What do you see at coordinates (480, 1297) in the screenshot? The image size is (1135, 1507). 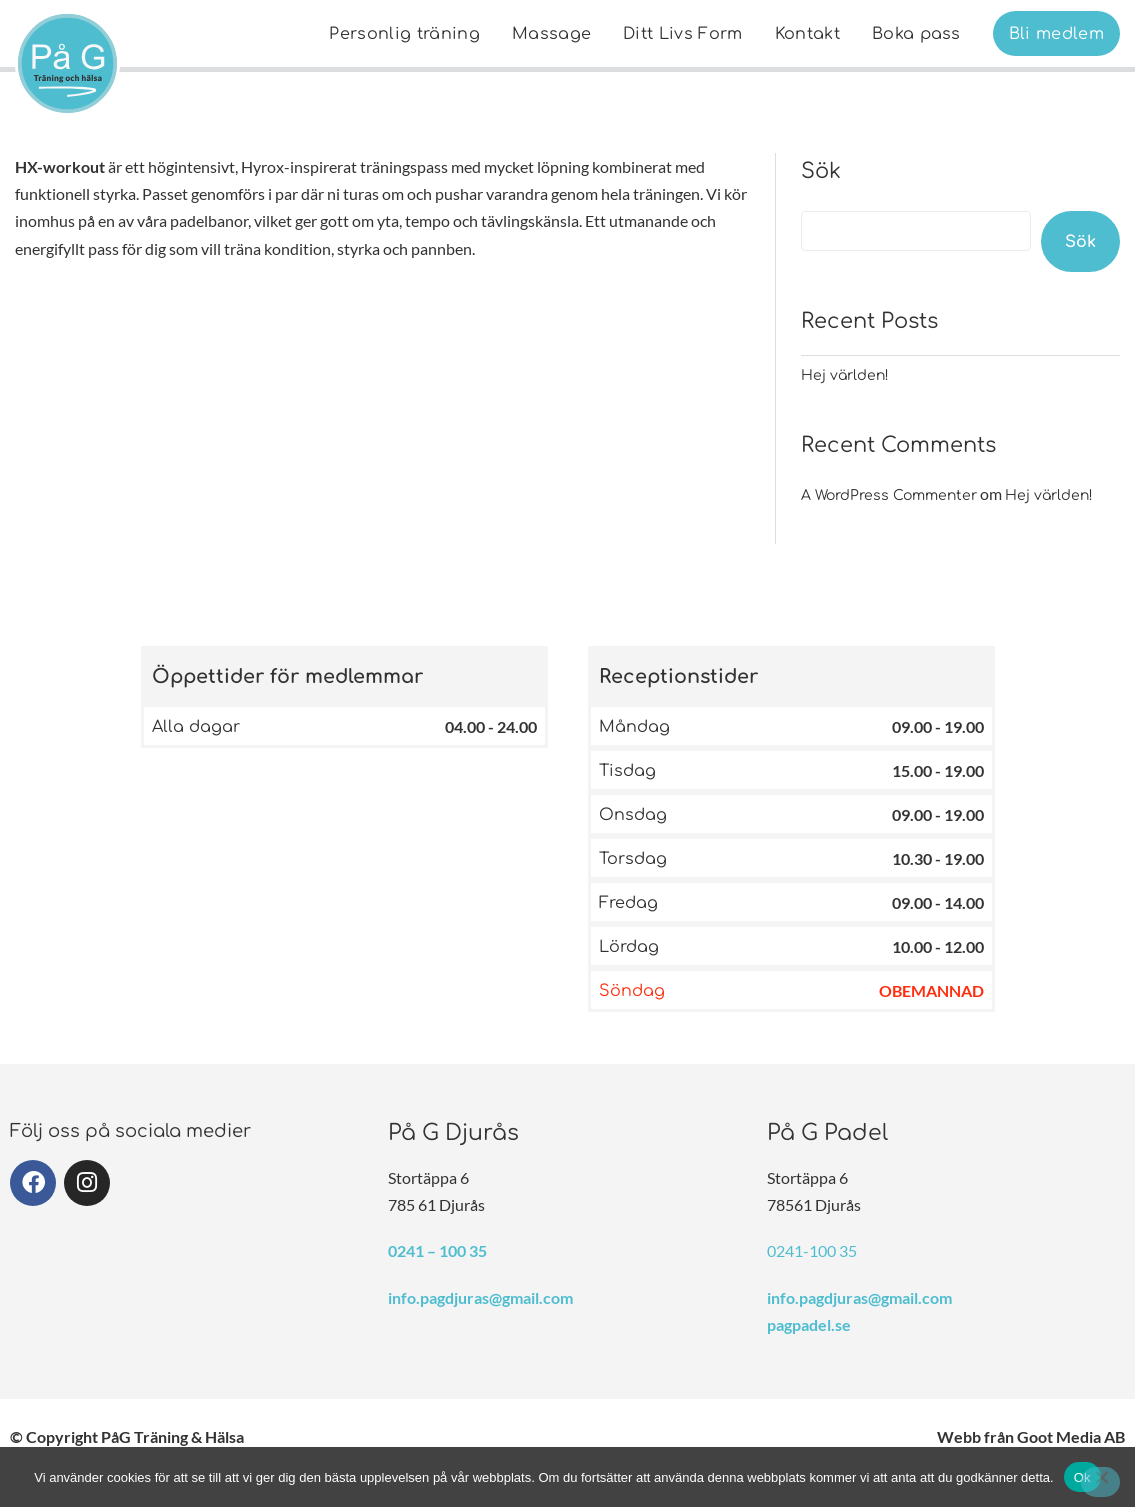 I see `info.pagdjuras@gmail.com` at bounding box center [480, 1297].